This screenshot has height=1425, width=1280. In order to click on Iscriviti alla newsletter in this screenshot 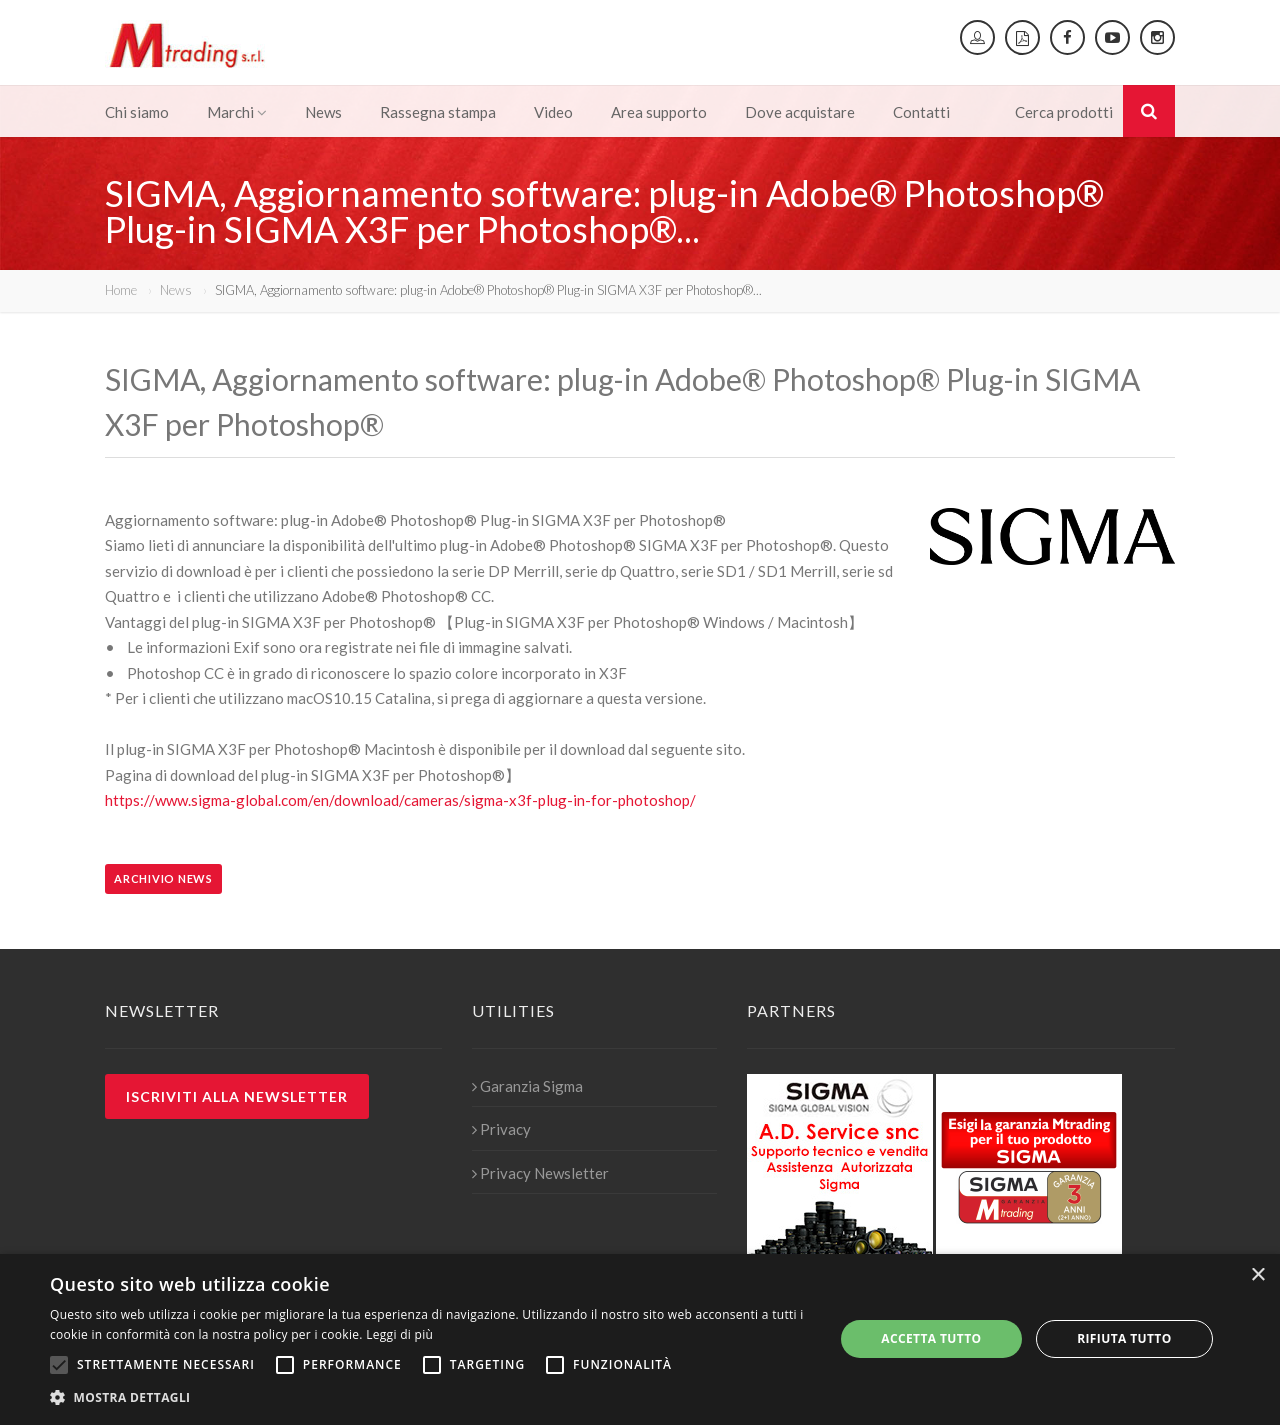, I will do `click(237, 1096)`.